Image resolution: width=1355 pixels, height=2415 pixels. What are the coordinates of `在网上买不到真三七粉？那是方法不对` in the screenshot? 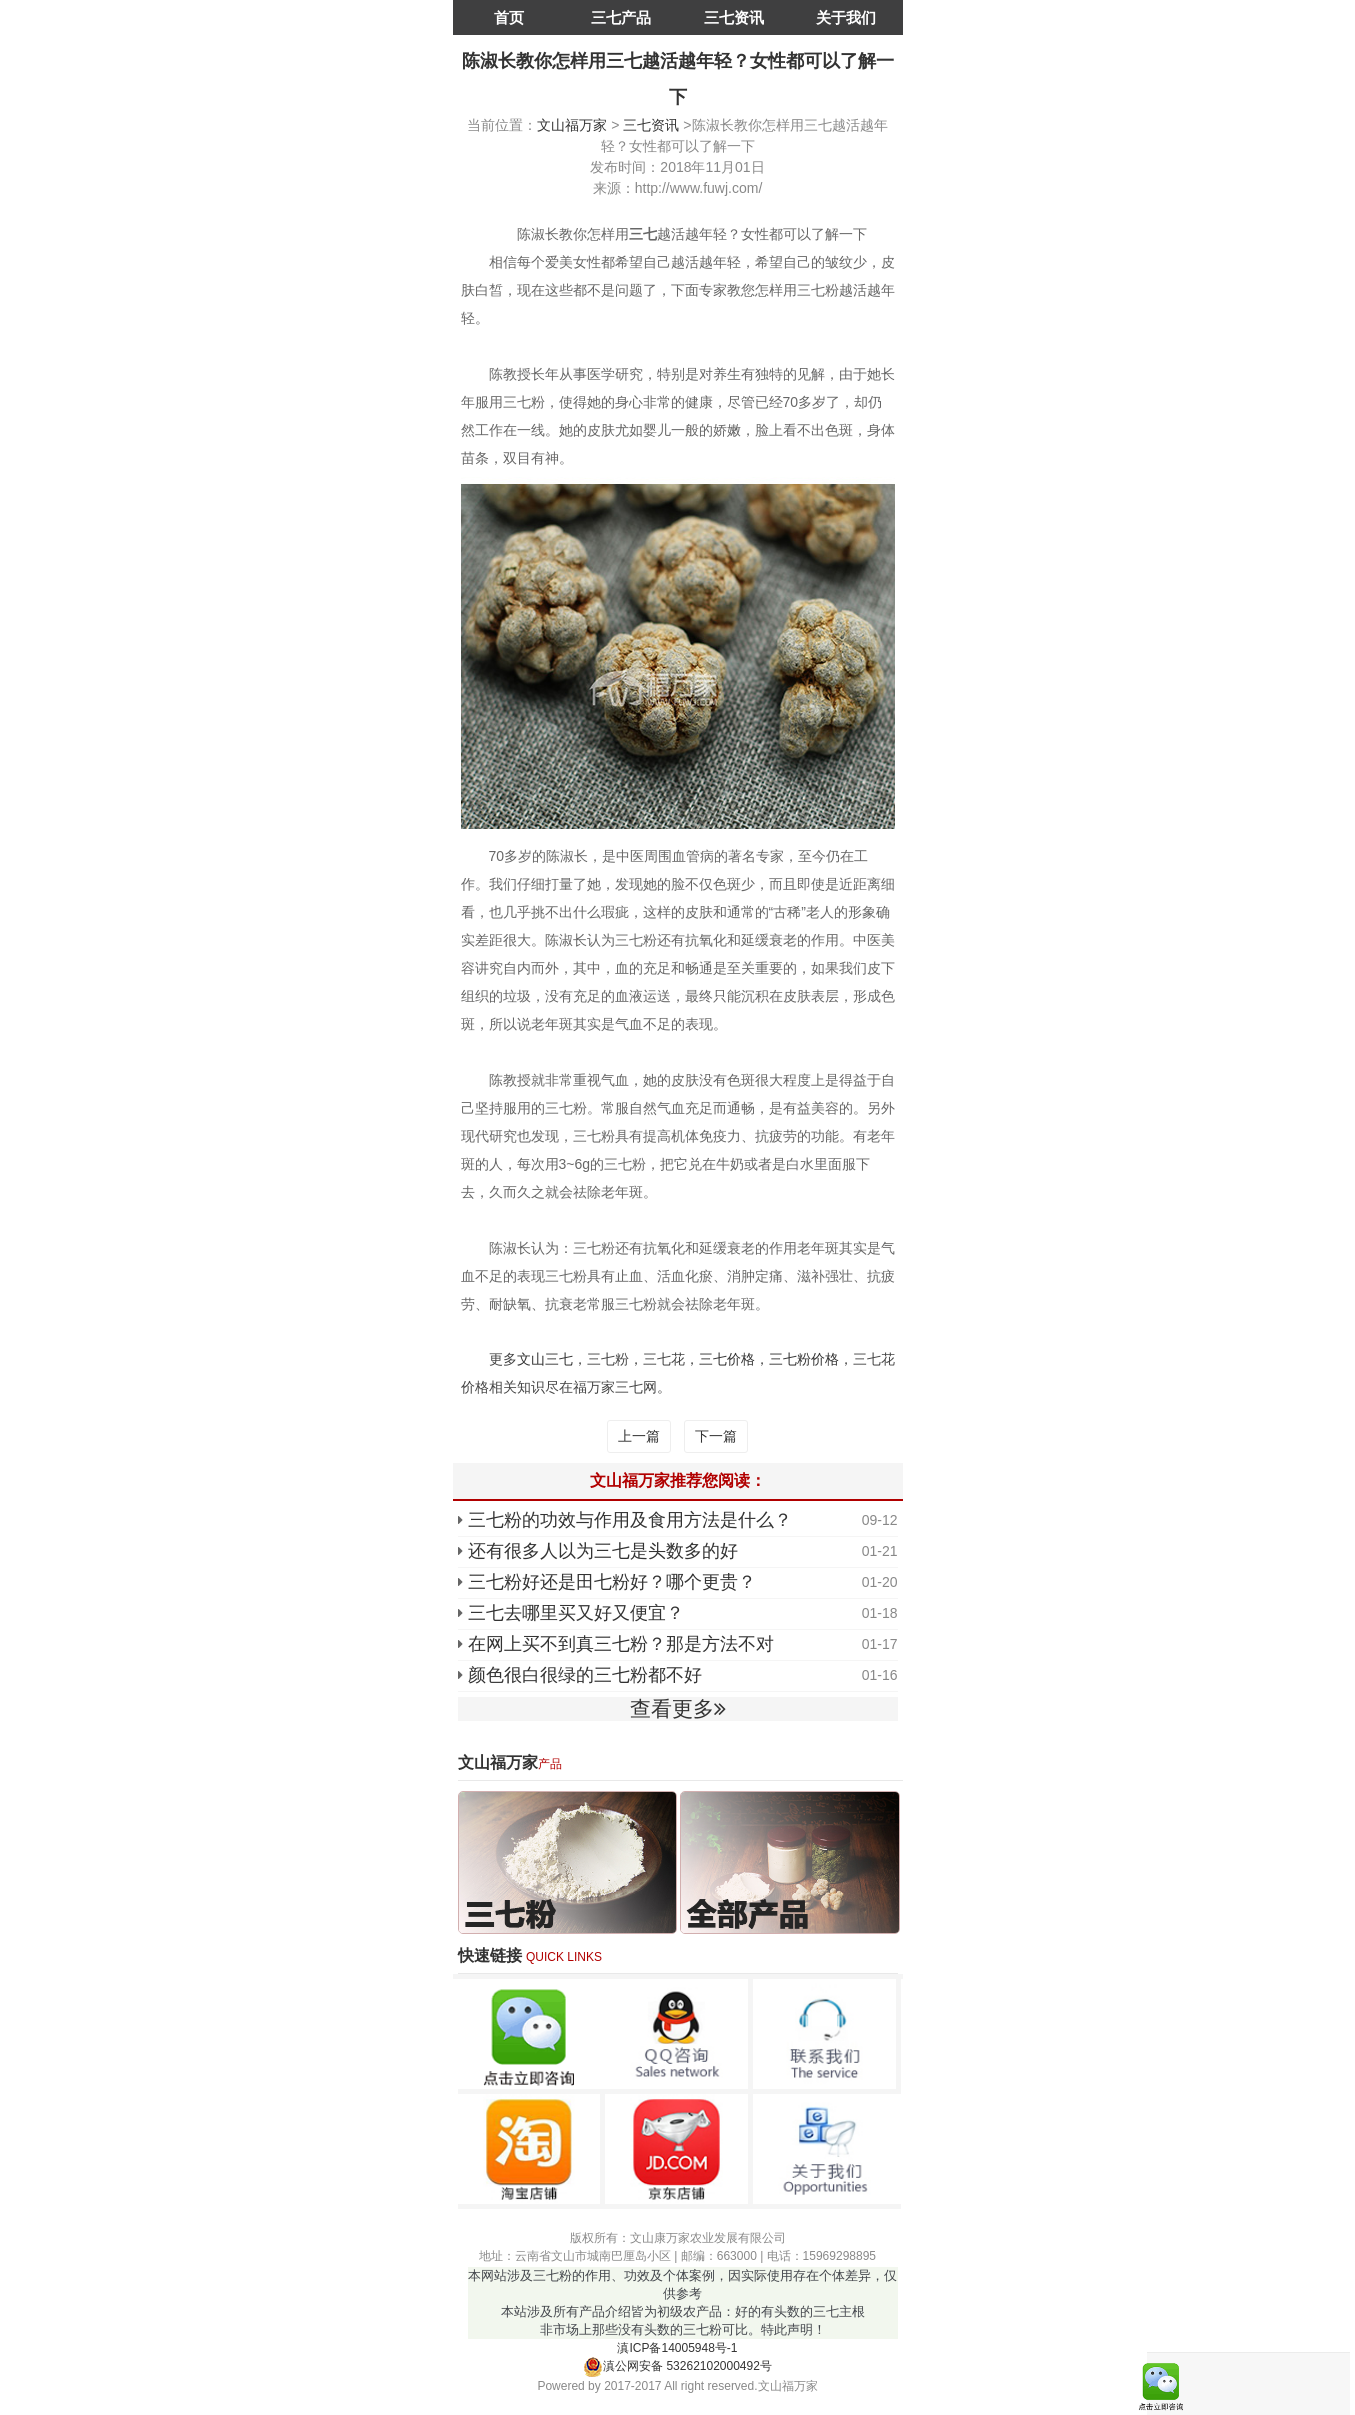 It's located at (621, 1644).